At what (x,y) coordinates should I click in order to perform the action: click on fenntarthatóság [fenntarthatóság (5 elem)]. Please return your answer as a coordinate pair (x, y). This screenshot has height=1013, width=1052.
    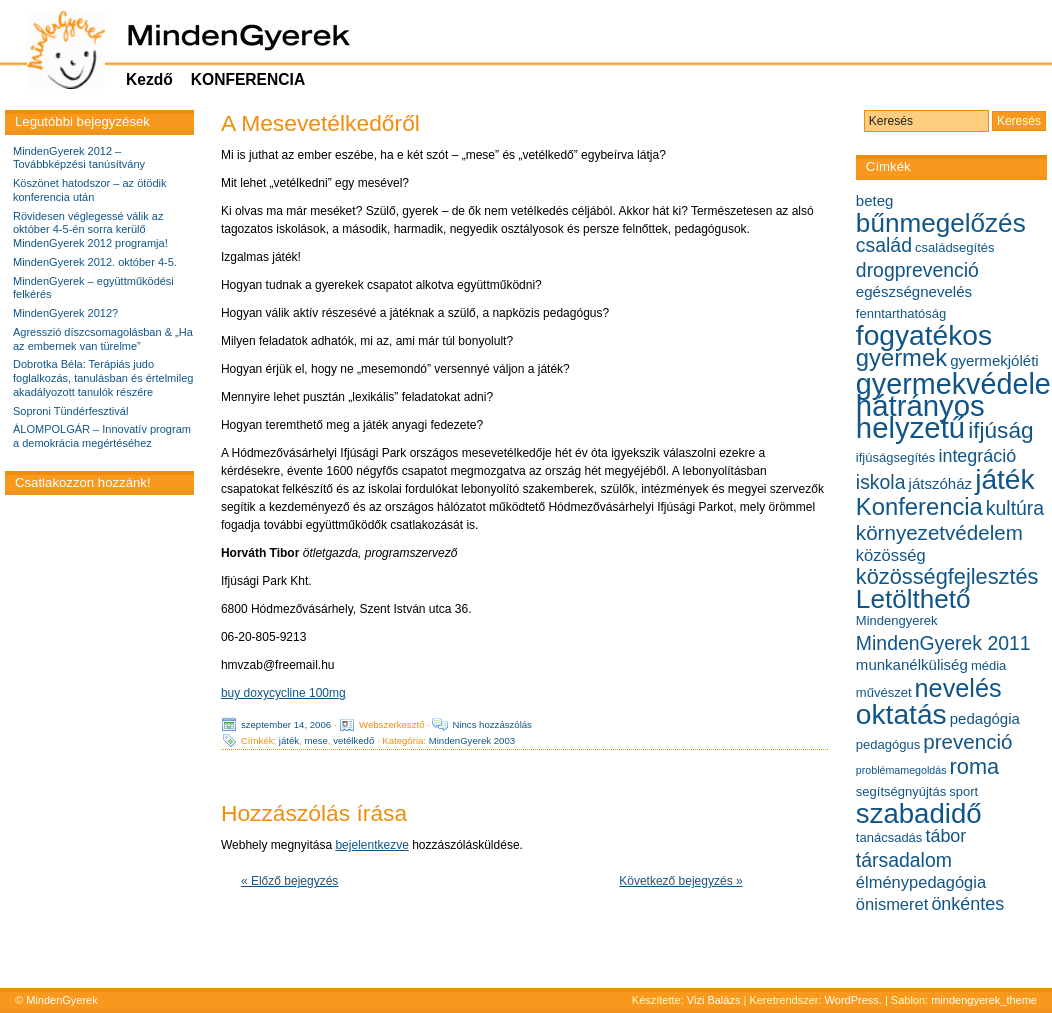
    Looking at the image, I should click on (901, 313).